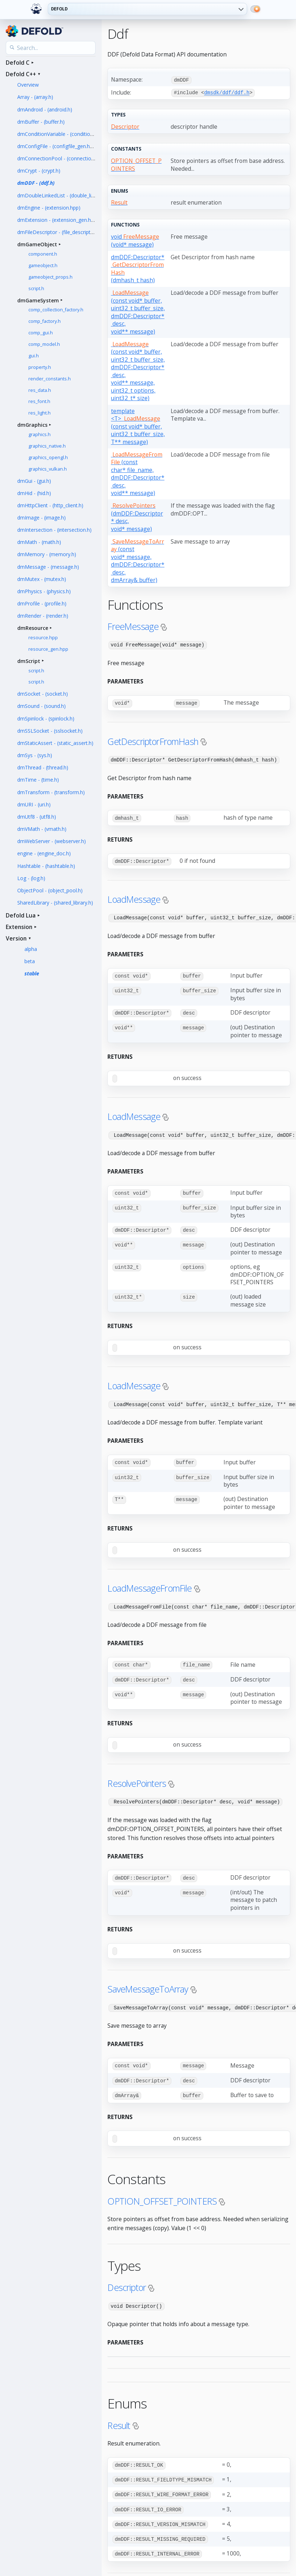 This screenshot has width=296, height=2576. I want to click on res_light.h, so click(39, 413).